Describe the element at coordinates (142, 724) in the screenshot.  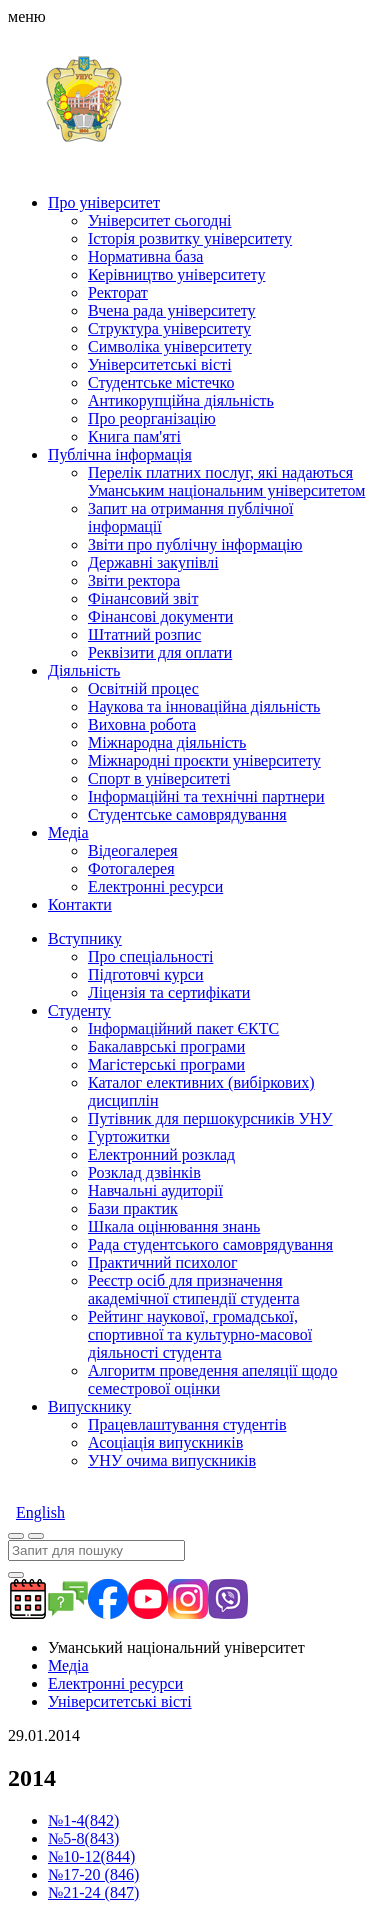
I see `Виховна робота` at that location.